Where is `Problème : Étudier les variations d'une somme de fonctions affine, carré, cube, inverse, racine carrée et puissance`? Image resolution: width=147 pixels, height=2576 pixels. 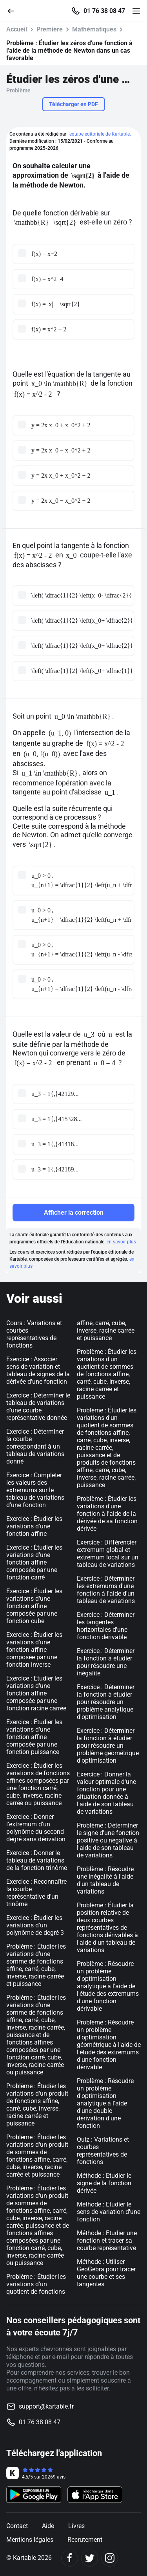
Problème : Étudier les variations d'une somme de fonctions affine, carré, cube, inverse, racine carrée et puissance is located at coordinates (36, 1965).